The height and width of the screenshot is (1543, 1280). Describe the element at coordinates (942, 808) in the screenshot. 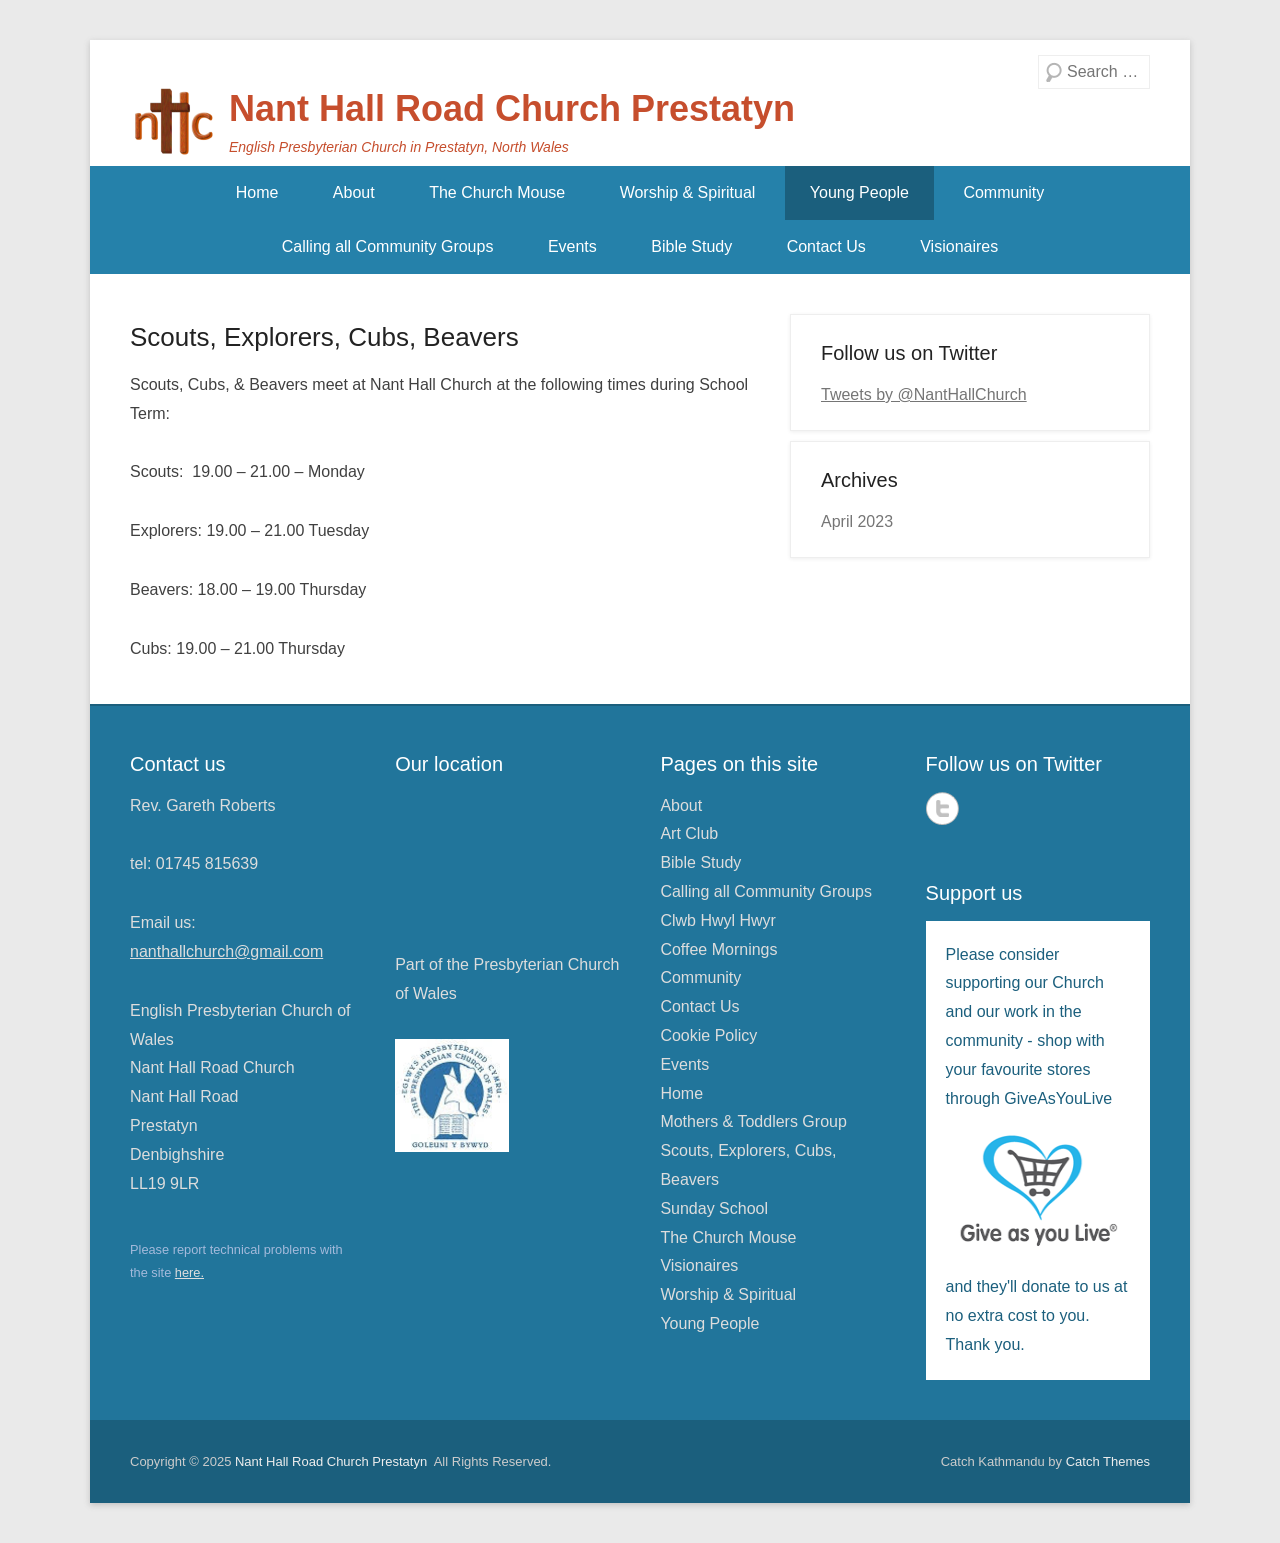

I see `Twitter` at that location.